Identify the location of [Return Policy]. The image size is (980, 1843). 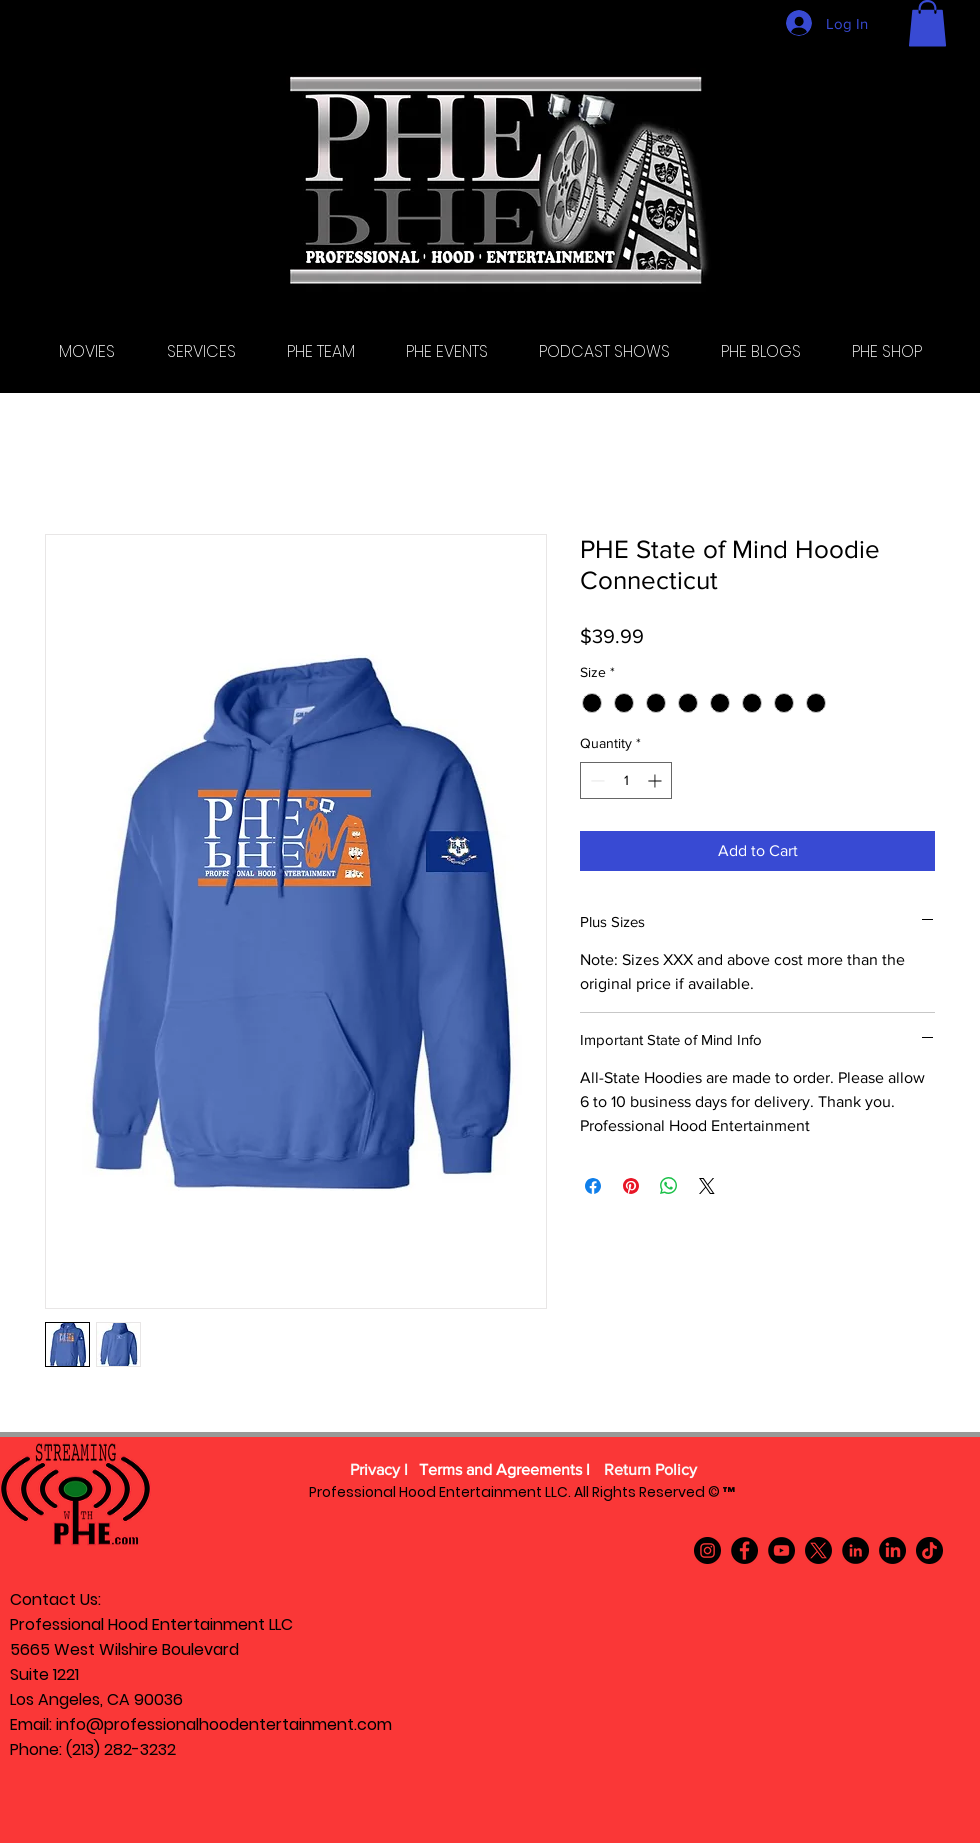
(650, 1471).